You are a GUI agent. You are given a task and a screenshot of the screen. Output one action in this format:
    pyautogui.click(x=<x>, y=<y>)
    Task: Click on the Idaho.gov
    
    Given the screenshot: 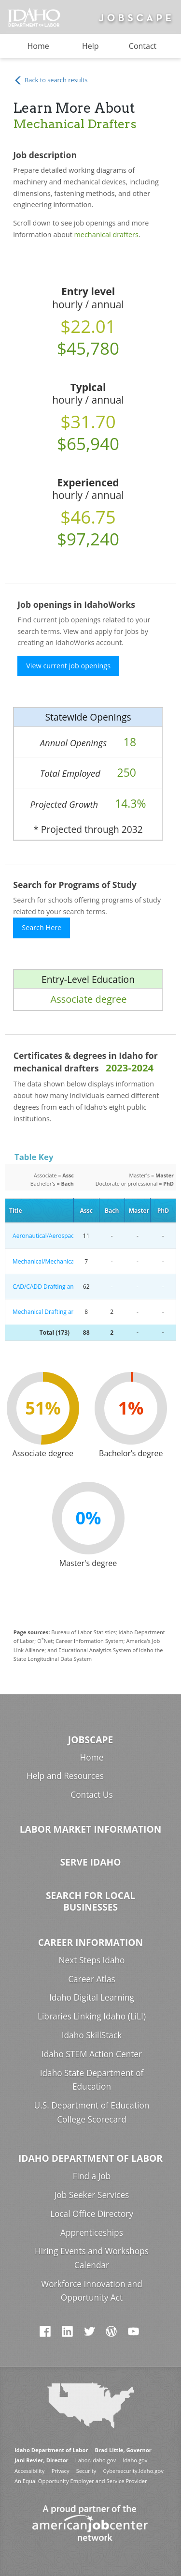 What is the action you would take?
    pyautogui.click(x=135, y=2460)
    